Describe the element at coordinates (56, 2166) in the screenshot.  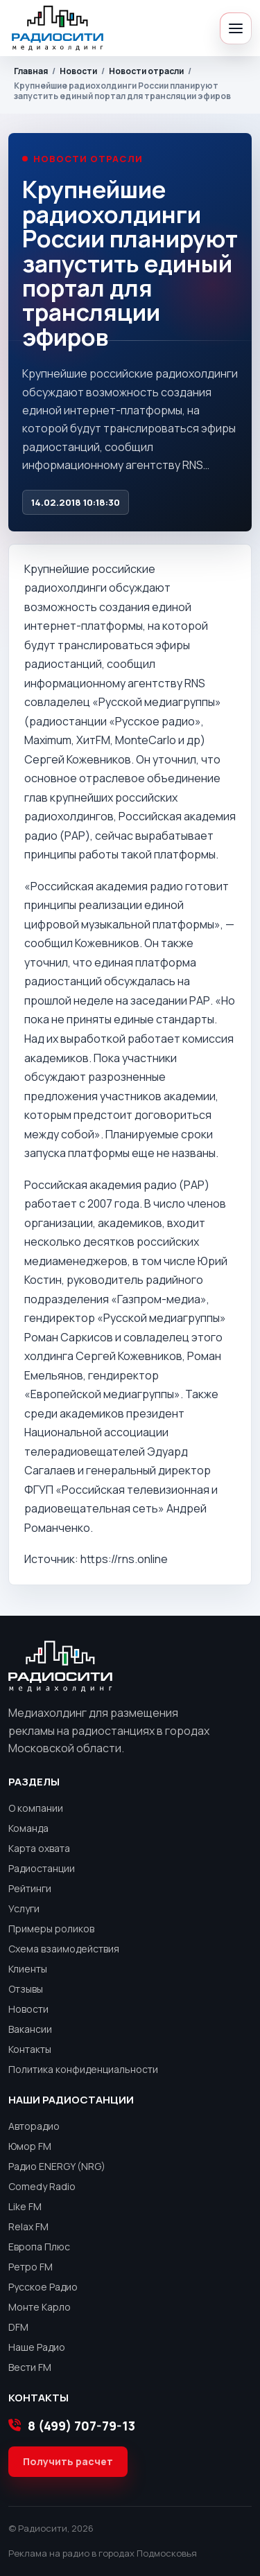
I see `Радио ENERGY (NRG)` at that location.